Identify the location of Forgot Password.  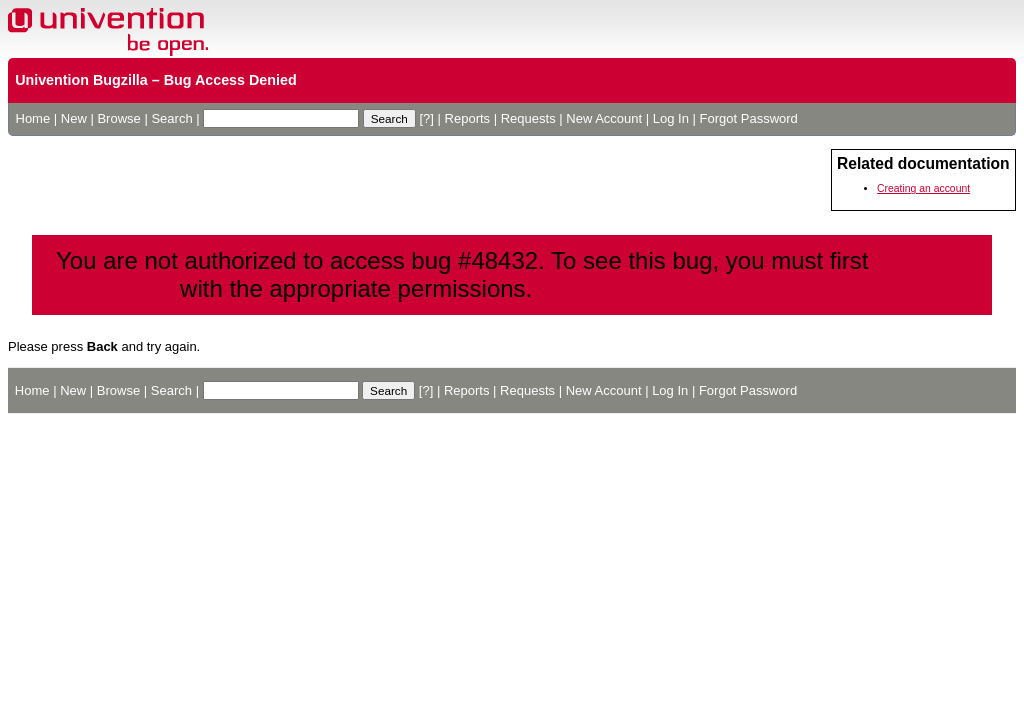
(749, 118).